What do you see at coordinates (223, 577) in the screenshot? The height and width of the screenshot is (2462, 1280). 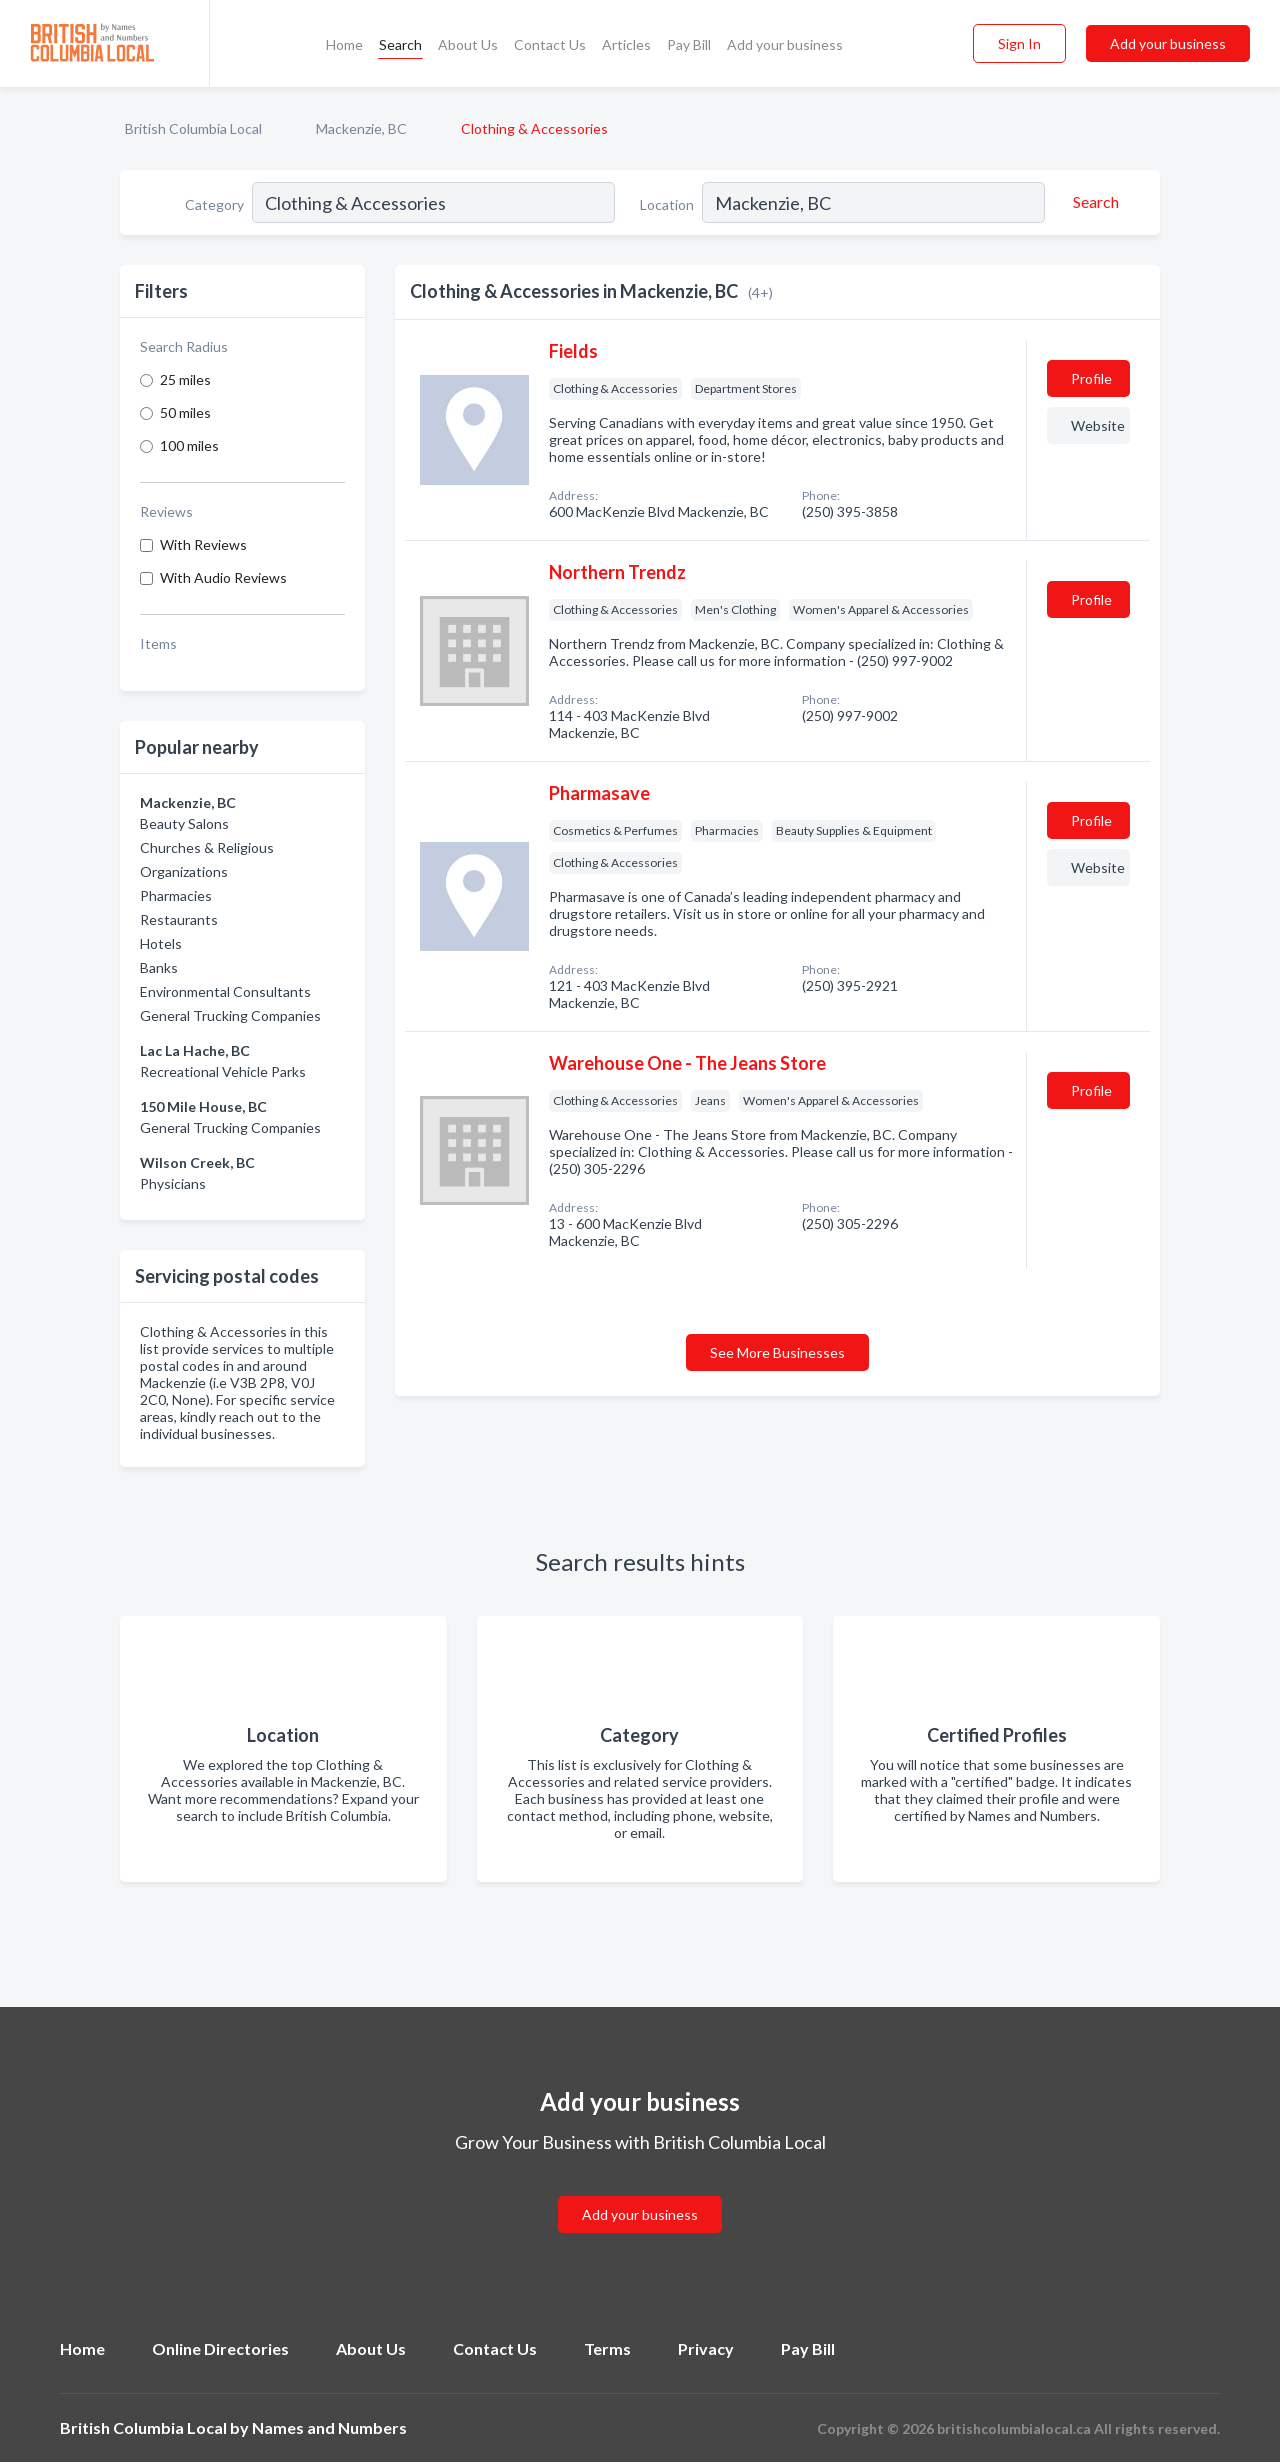 I see `With Audio Reviews` at bounding box center [223, 577].